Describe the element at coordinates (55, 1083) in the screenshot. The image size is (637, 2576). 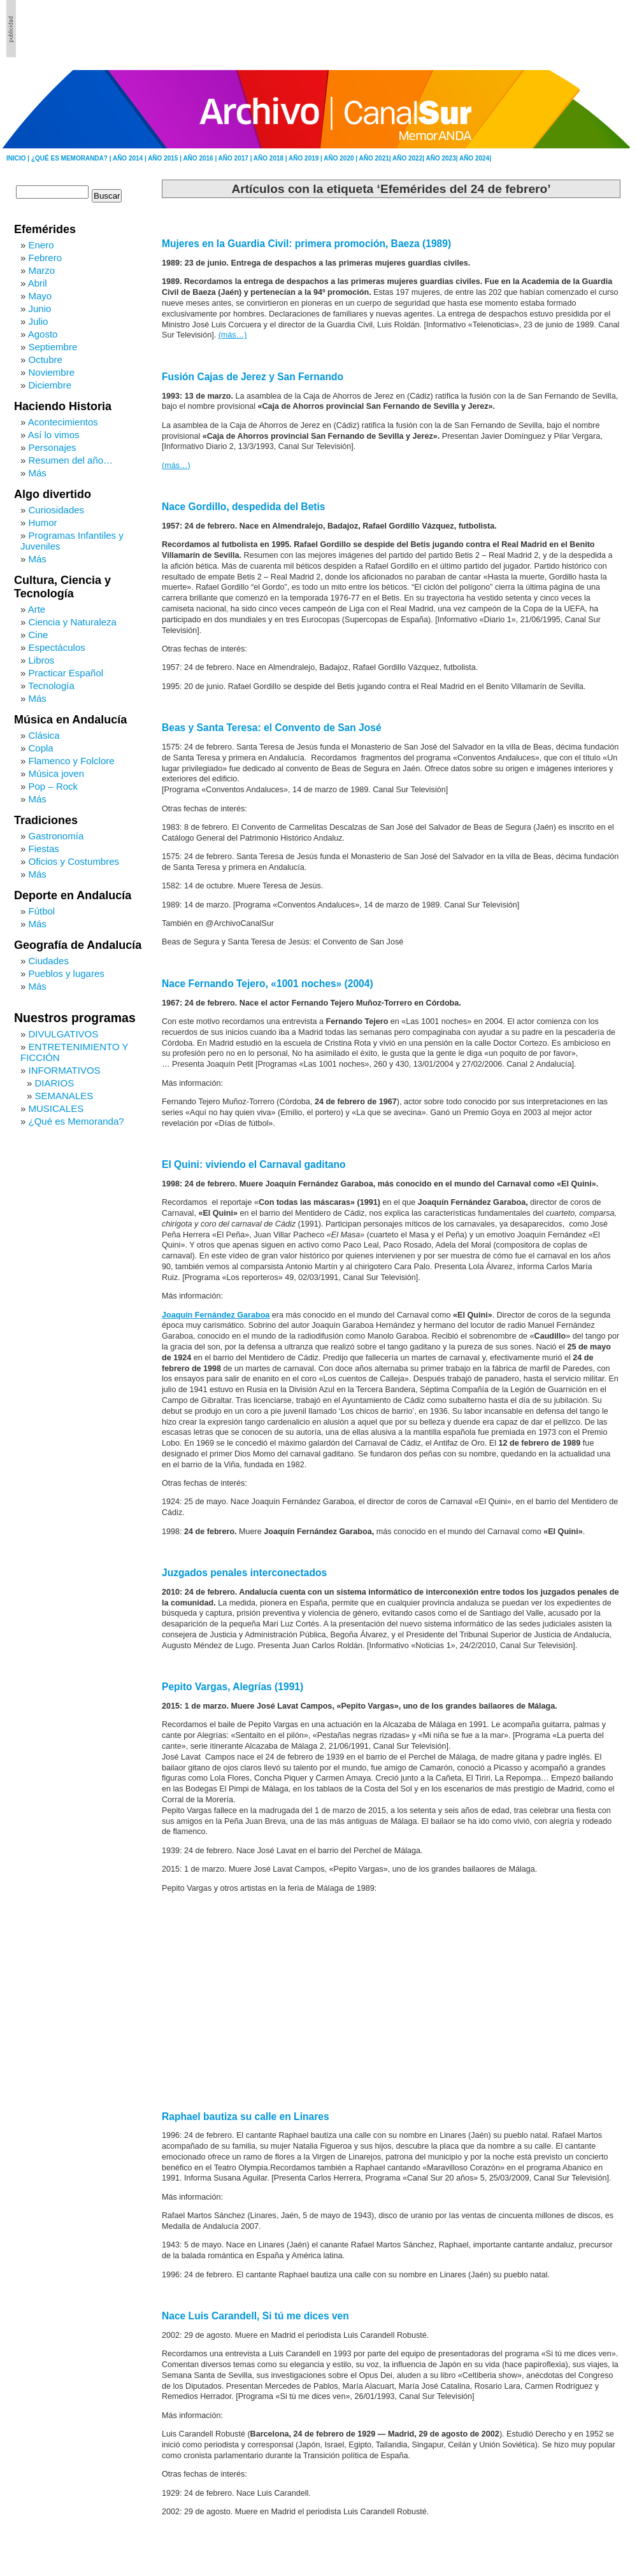
I see `DIARIOS` at that location.